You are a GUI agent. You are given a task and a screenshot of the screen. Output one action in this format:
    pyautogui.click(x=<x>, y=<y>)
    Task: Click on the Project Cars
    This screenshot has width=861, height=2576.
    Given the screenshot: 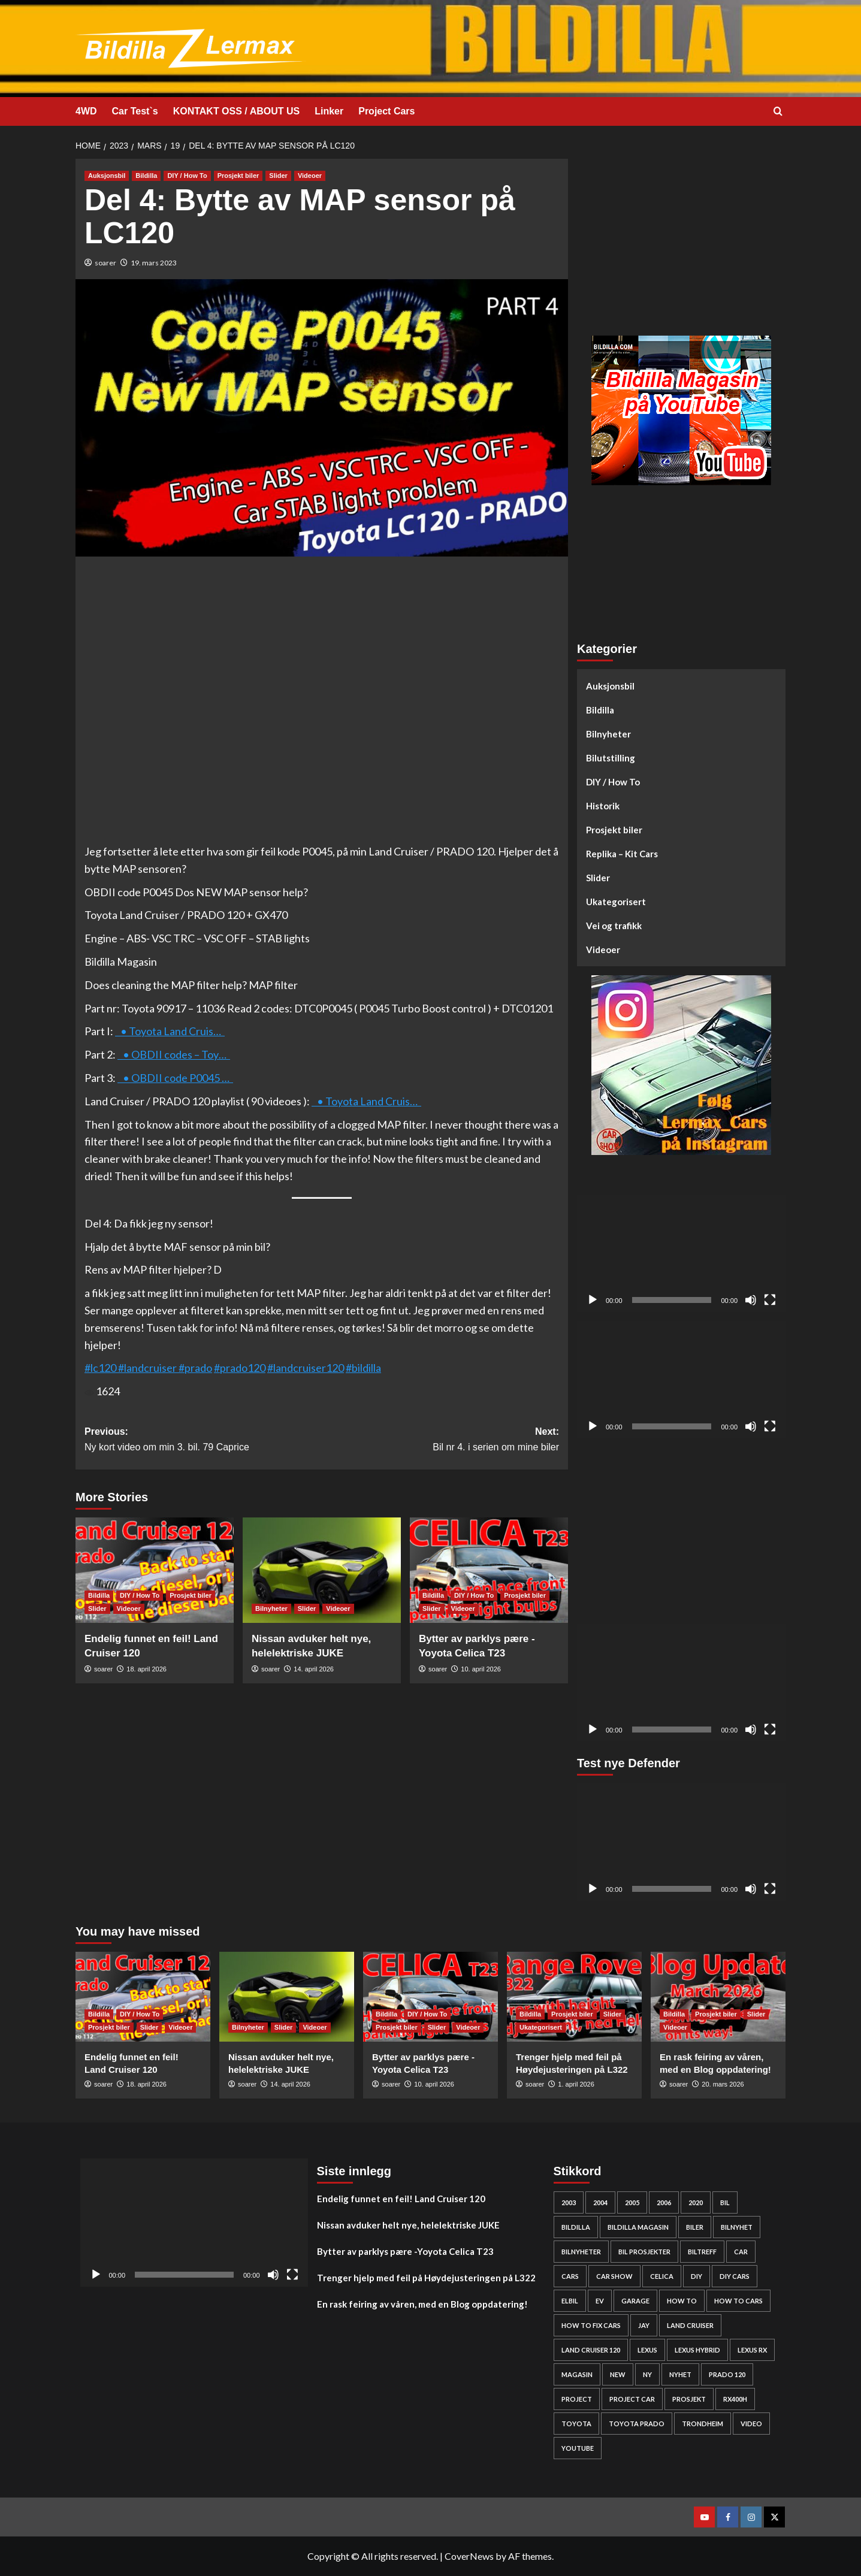 What is the action you would take?
    pyautogui.click(x=386, y=111)
    